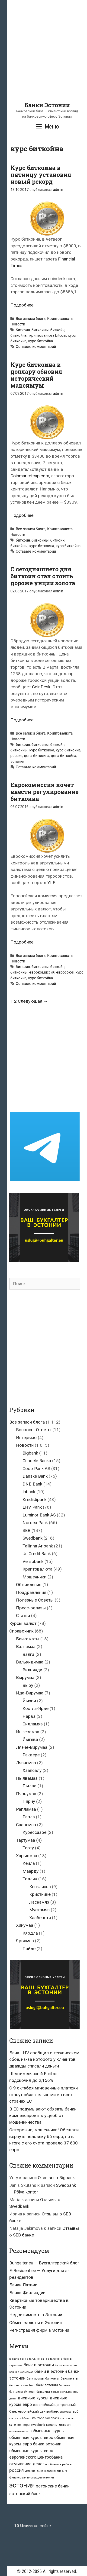 This screenshot has width=87, height=2576. I want to click on обменные курсы [обменные курсы (76 элементов)], so click(48, 2430).